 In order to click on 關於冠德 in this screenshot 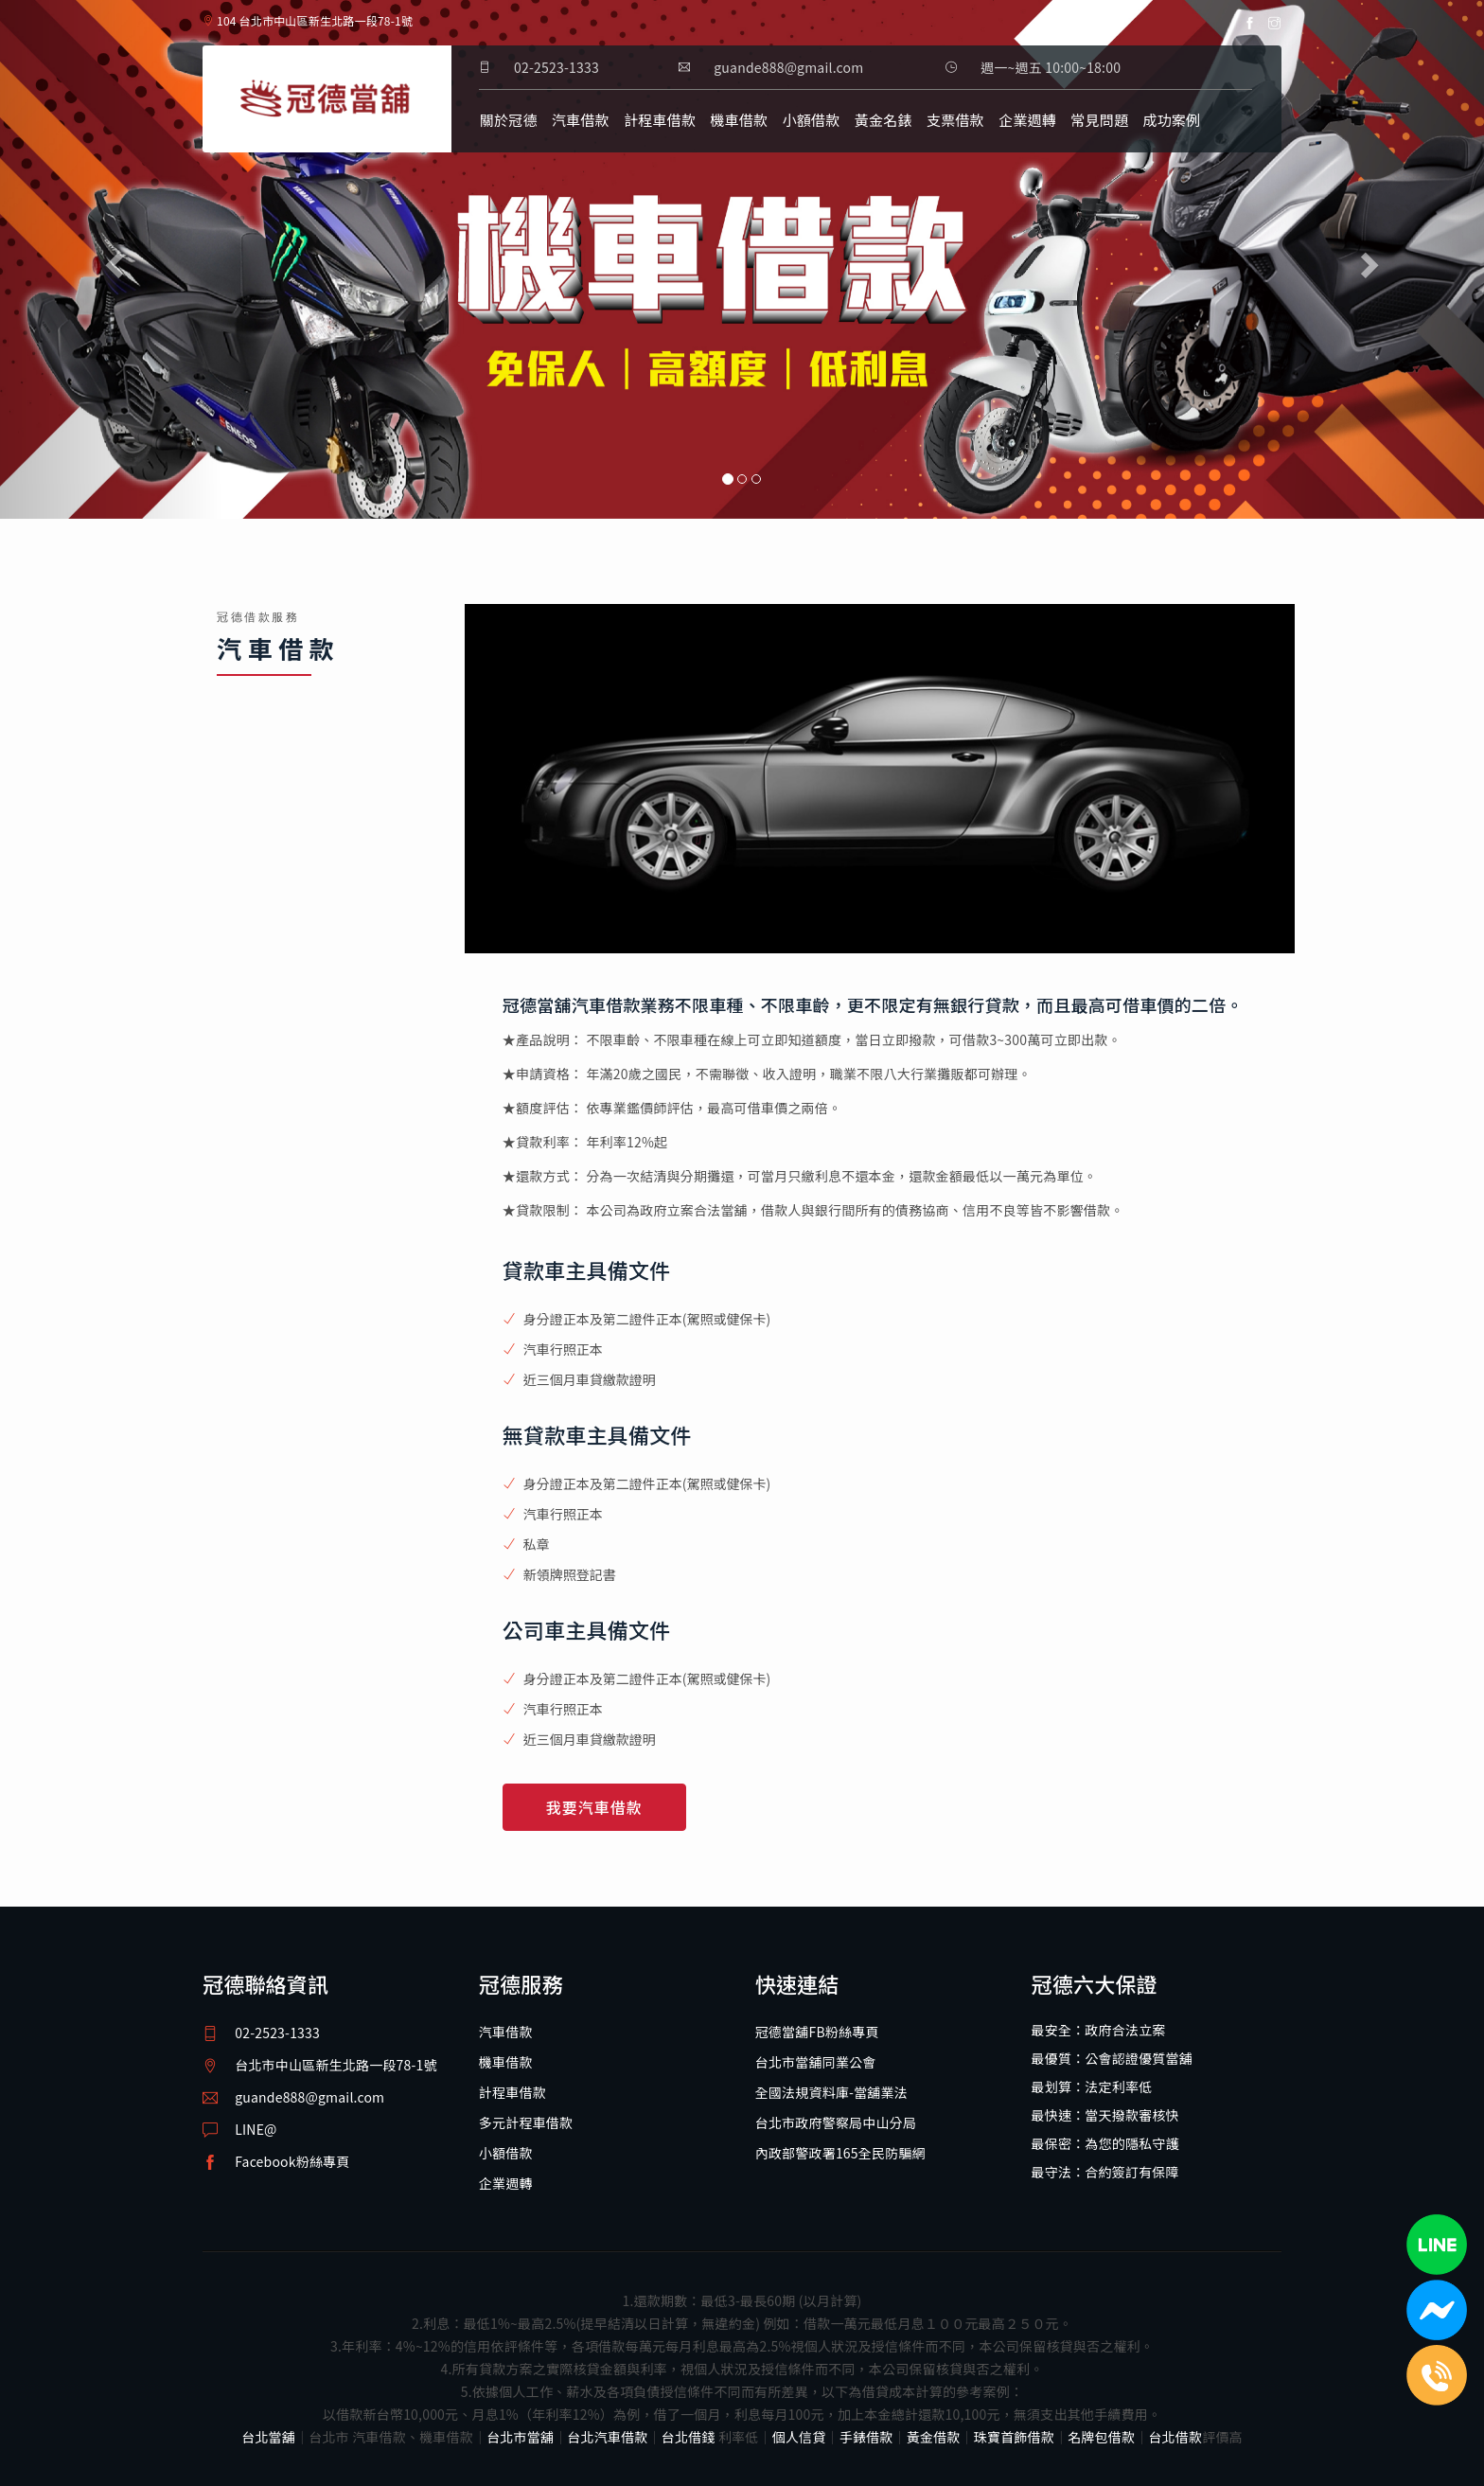, I will do `click(509, 120)`.